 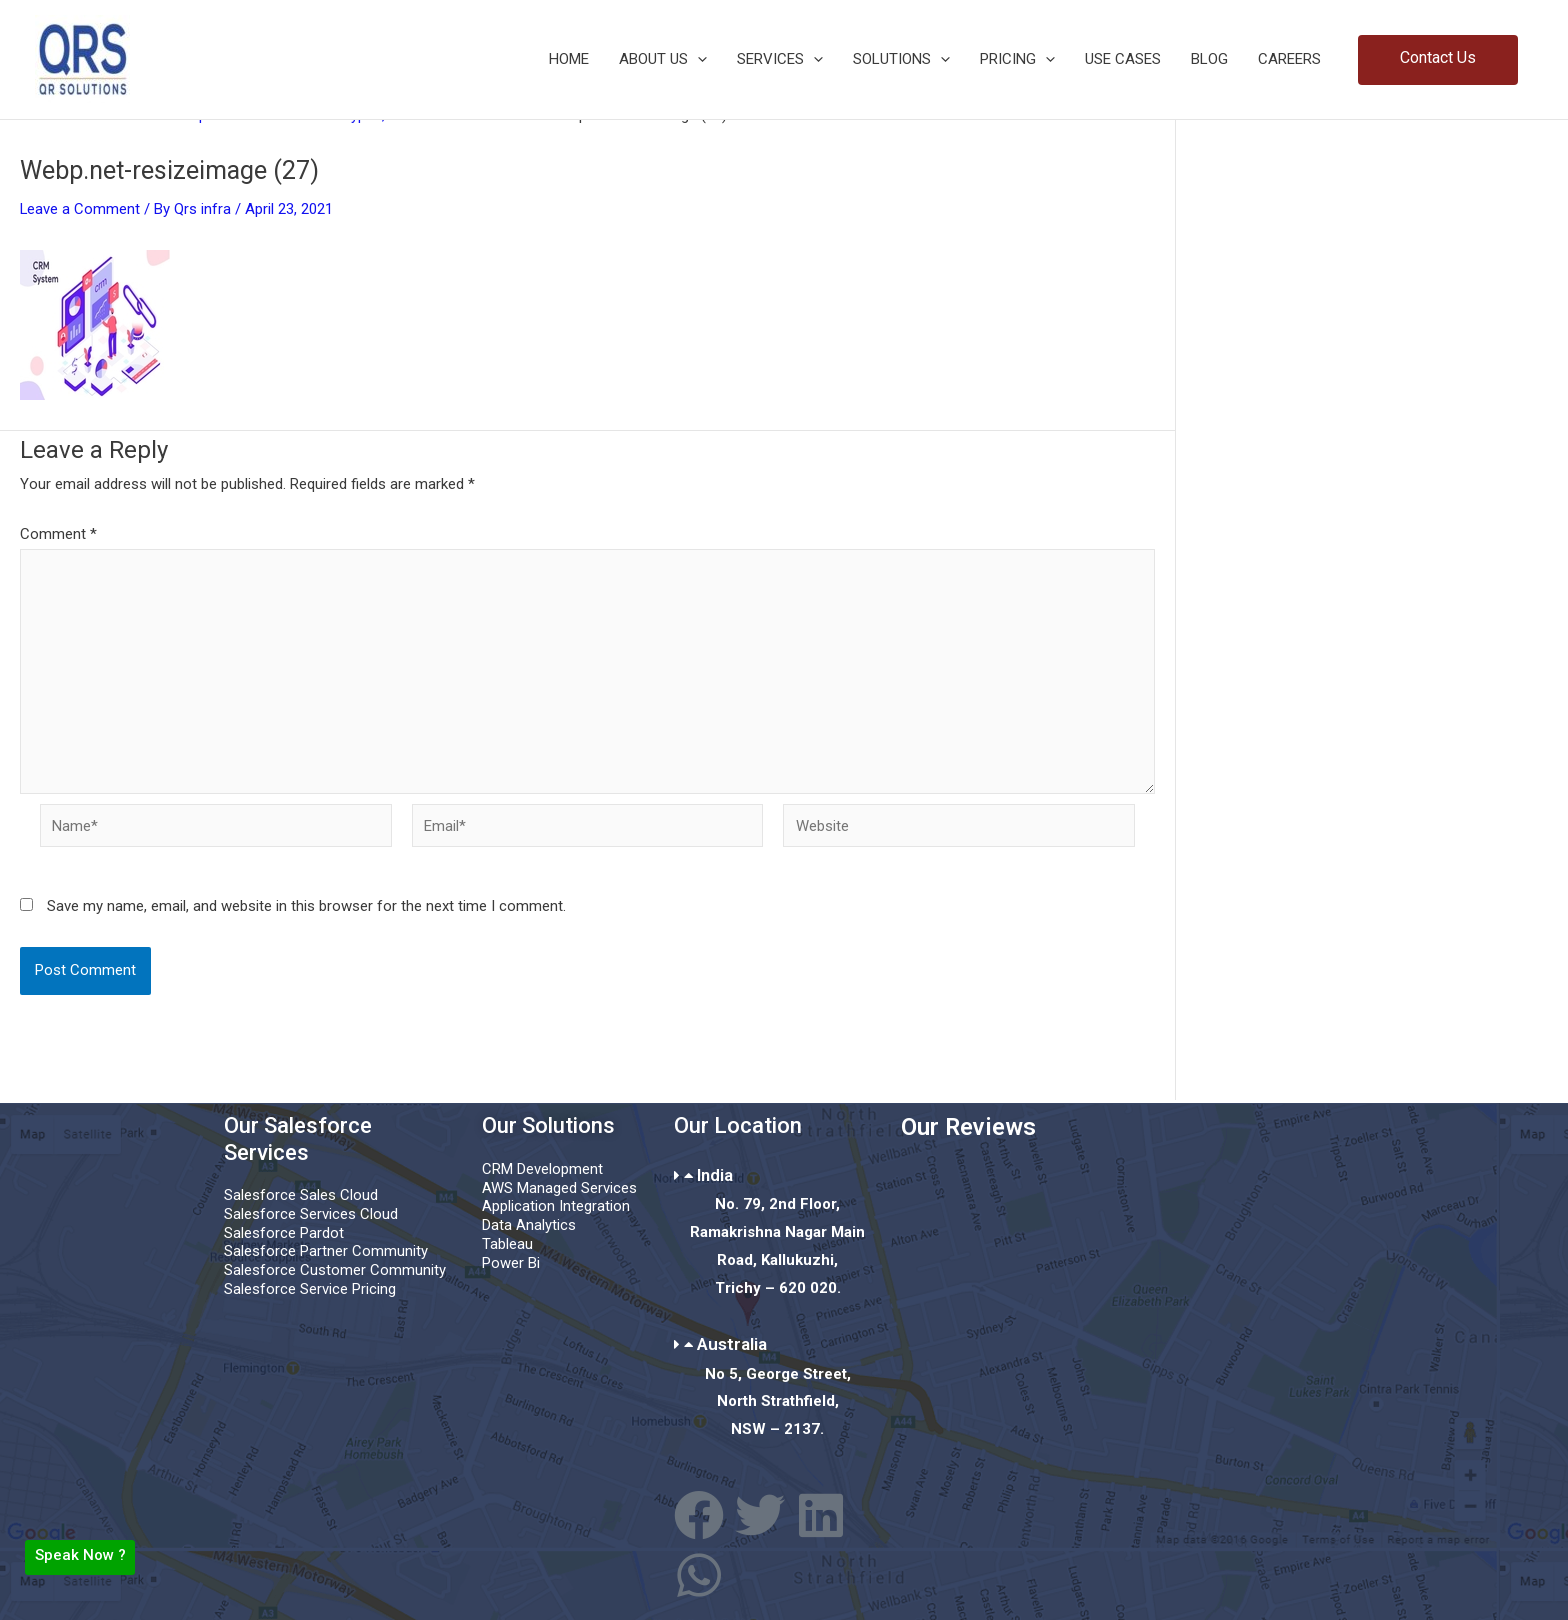 What do you see at coordinates (542, 1169) in the screenshot?
I see `CRM Development` at bounding box center [542, 1169].